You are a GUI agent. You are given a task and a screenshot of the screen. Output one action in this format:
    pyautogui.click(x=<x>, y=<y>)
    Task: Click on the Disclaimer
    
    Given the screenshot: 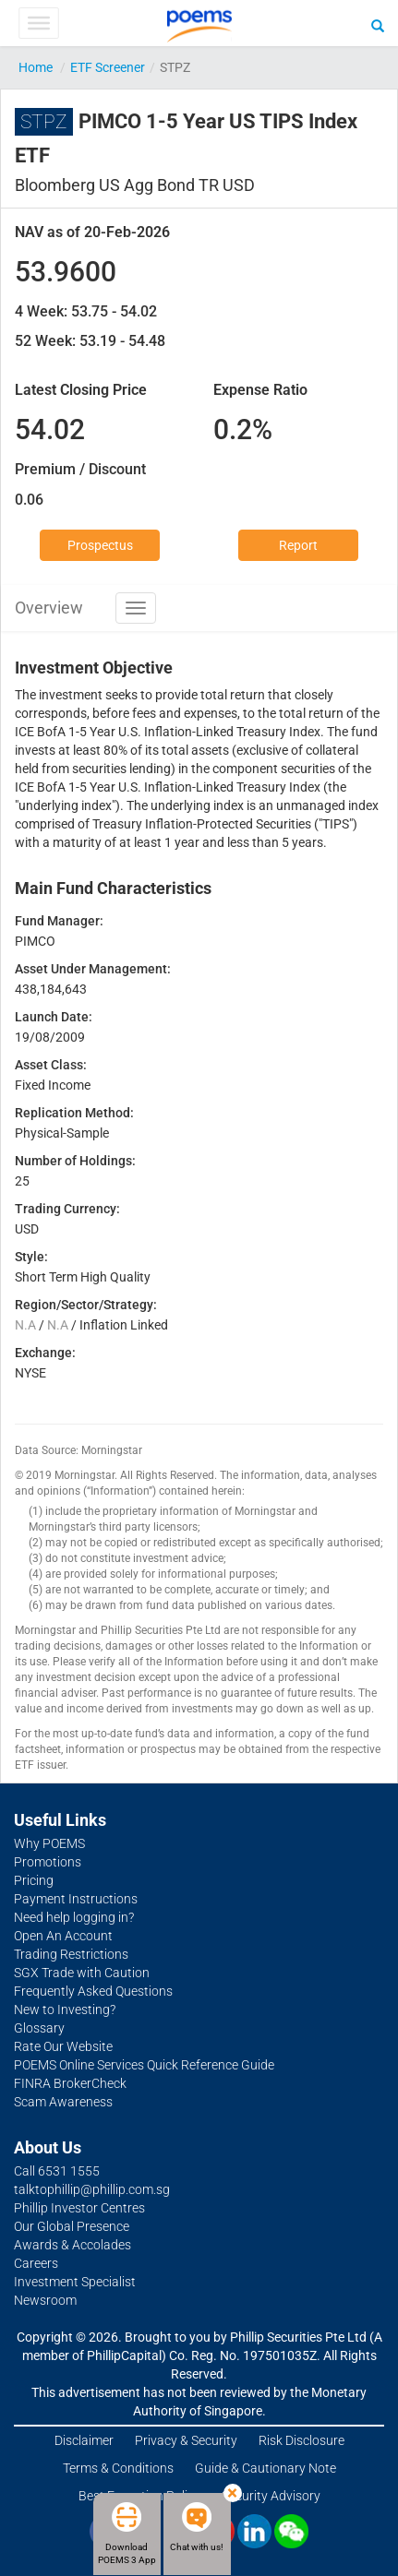 What is the action you would take?
    pyautogui.click(x=84, y=2440)
    